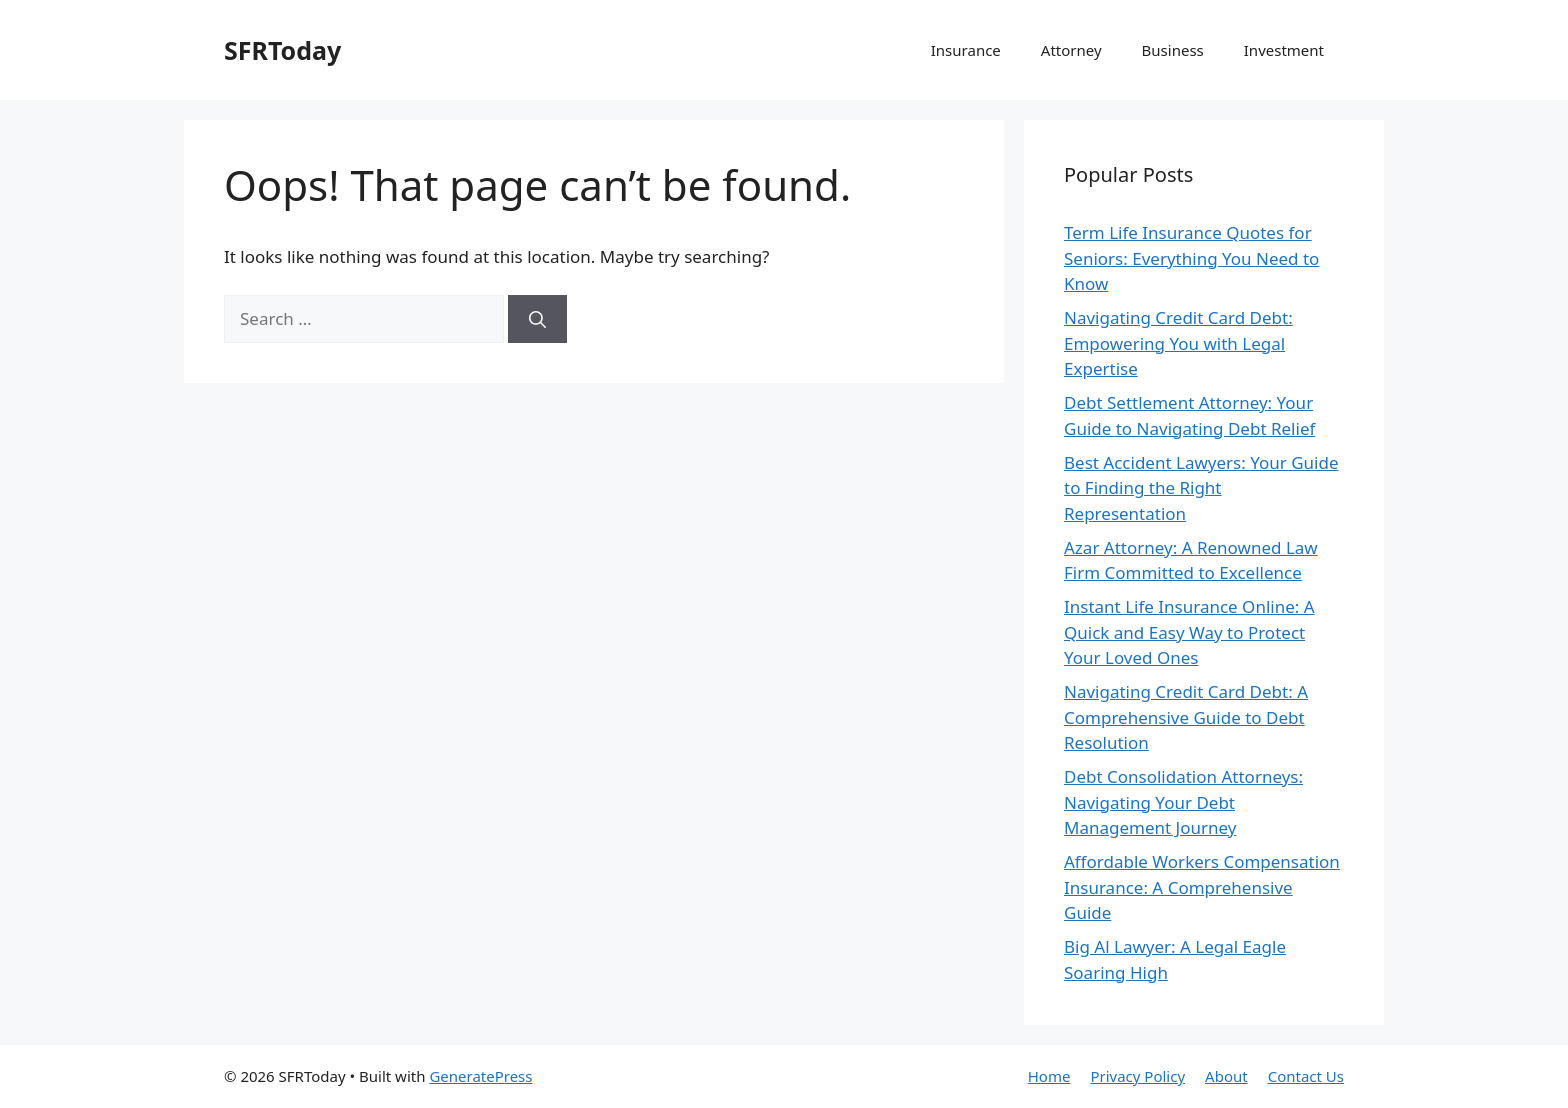 The width and height of the screenshot is (1568, 1108). Describe the element at coordinates (1173, 50) in the screenshot. I see `Business` at that location.